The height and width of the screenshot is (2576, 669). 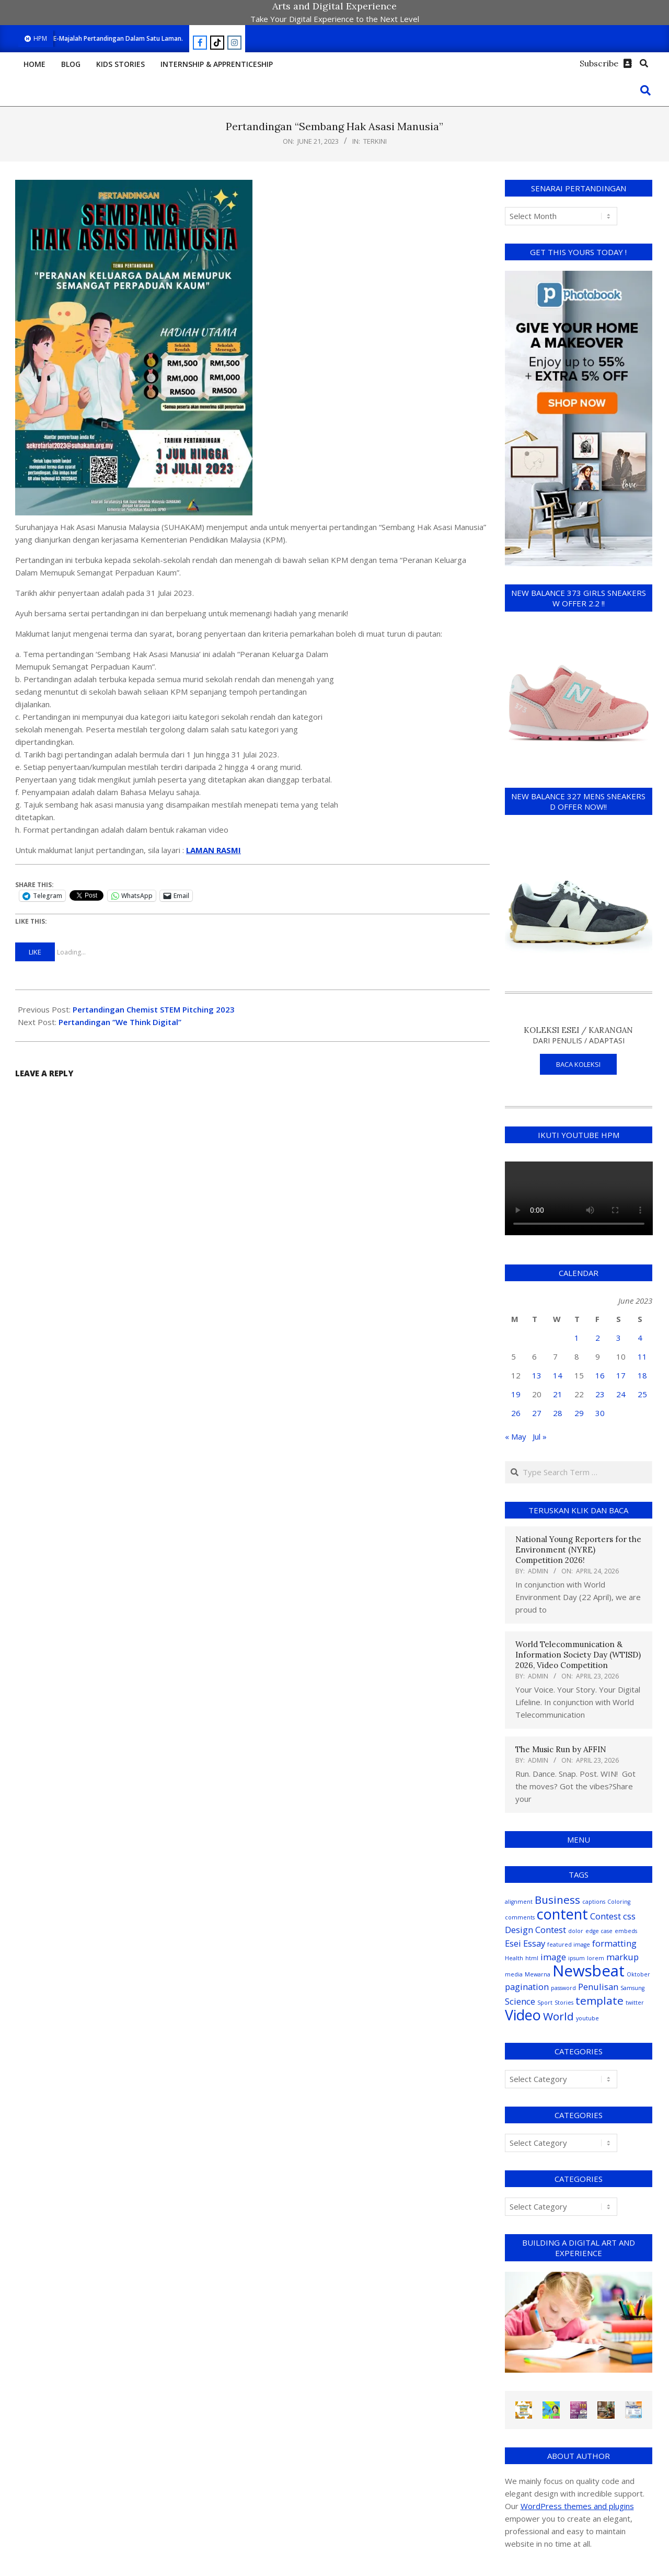 What do you see at coordinates (568, 1944) in the screenshot?
I see `featured image [featured image (1 item)]` at bounding box center [568, 1944].